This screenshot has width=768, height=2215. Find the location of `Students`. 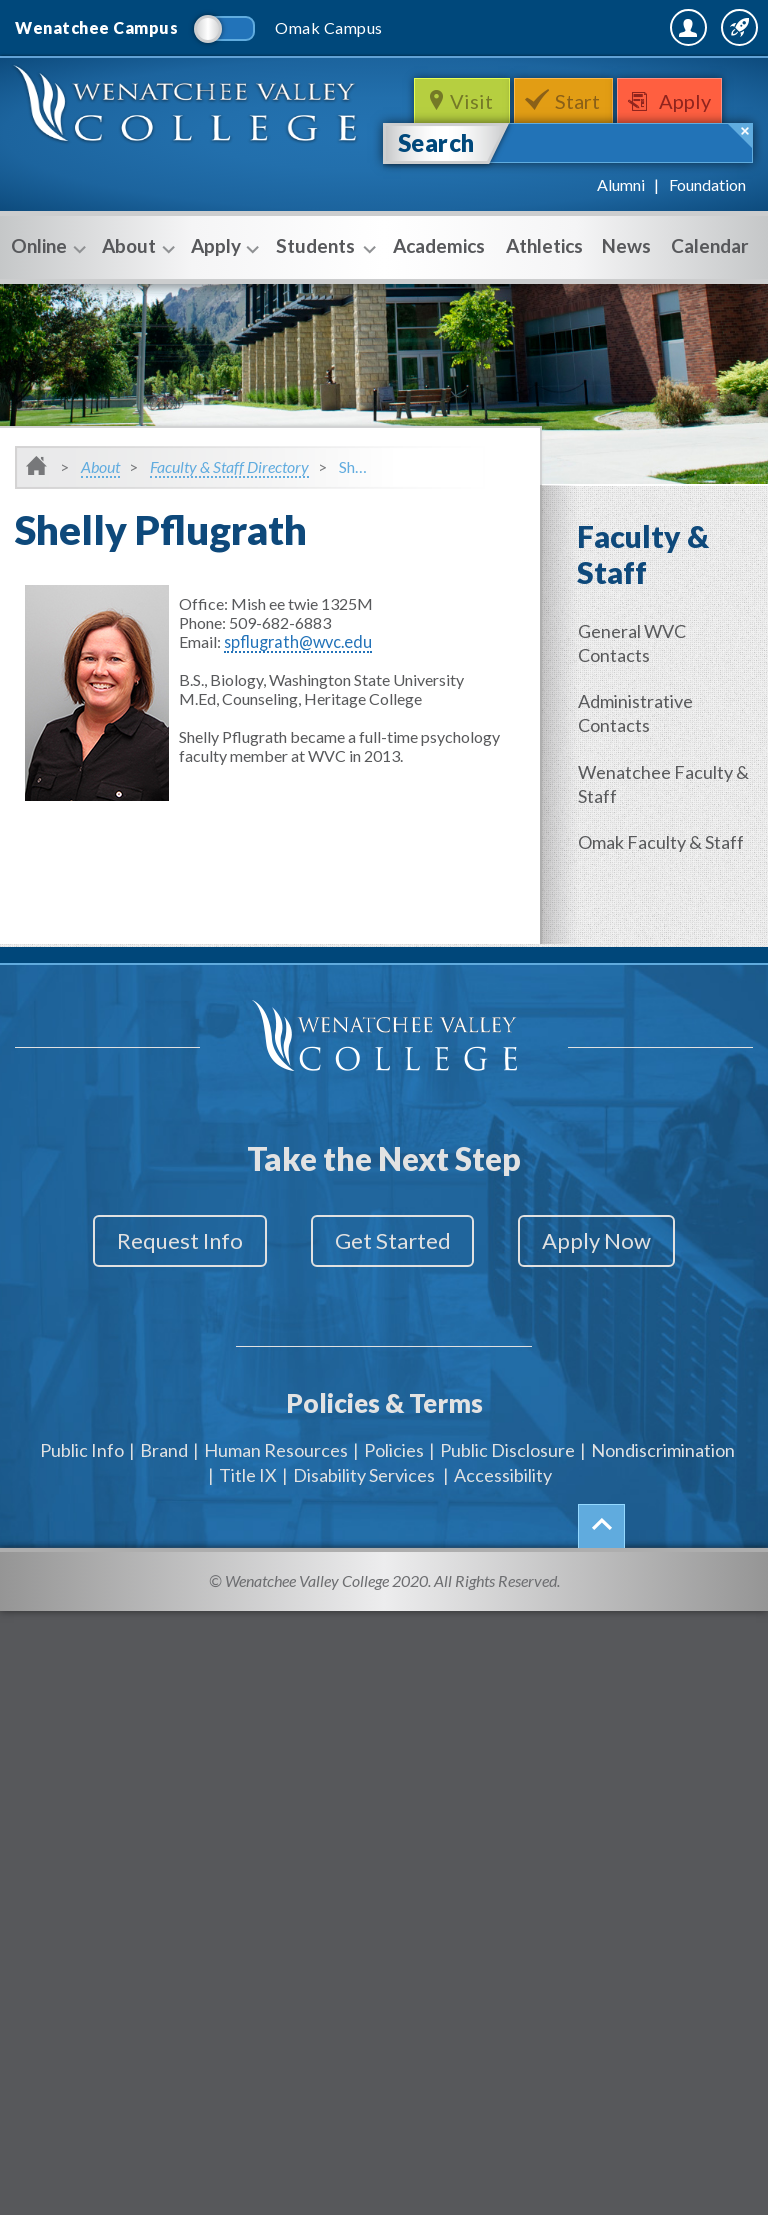

Students is located at coordinates (323, 292).